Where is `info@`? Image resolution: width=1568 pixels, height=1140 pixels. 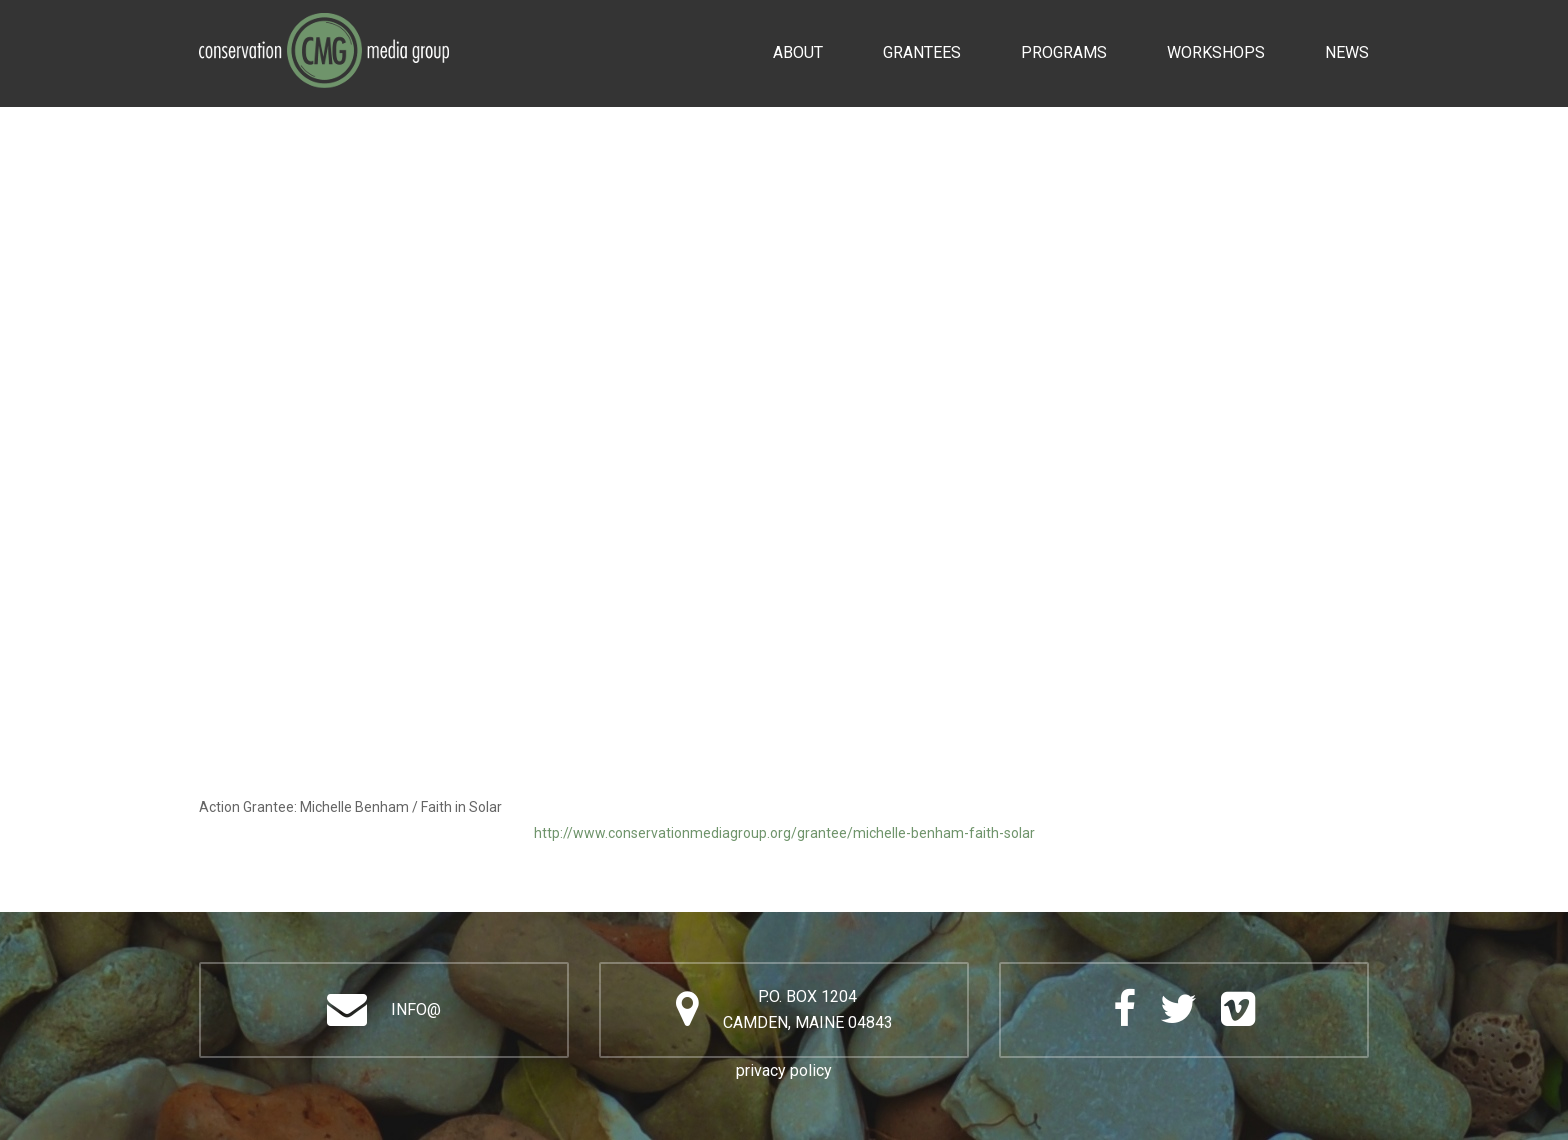
info@ is located at coordinates (416, 1009).